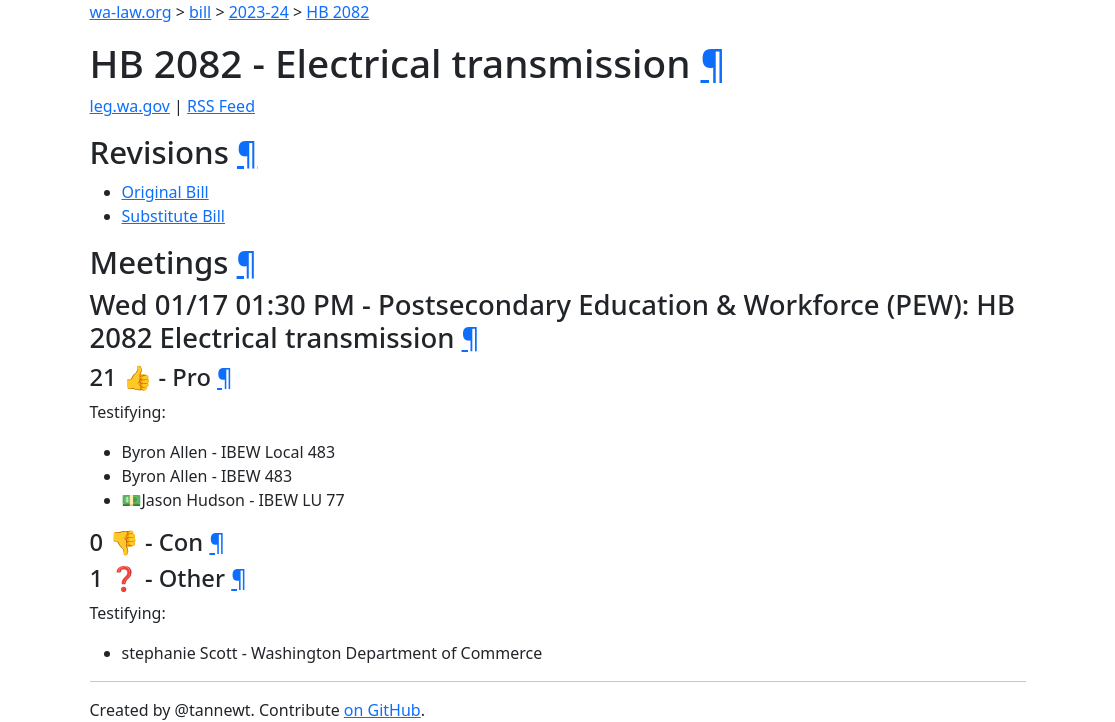  Describe the element at coordinates (382, 710) in the screenshot. I see `on GitHub` at that location.